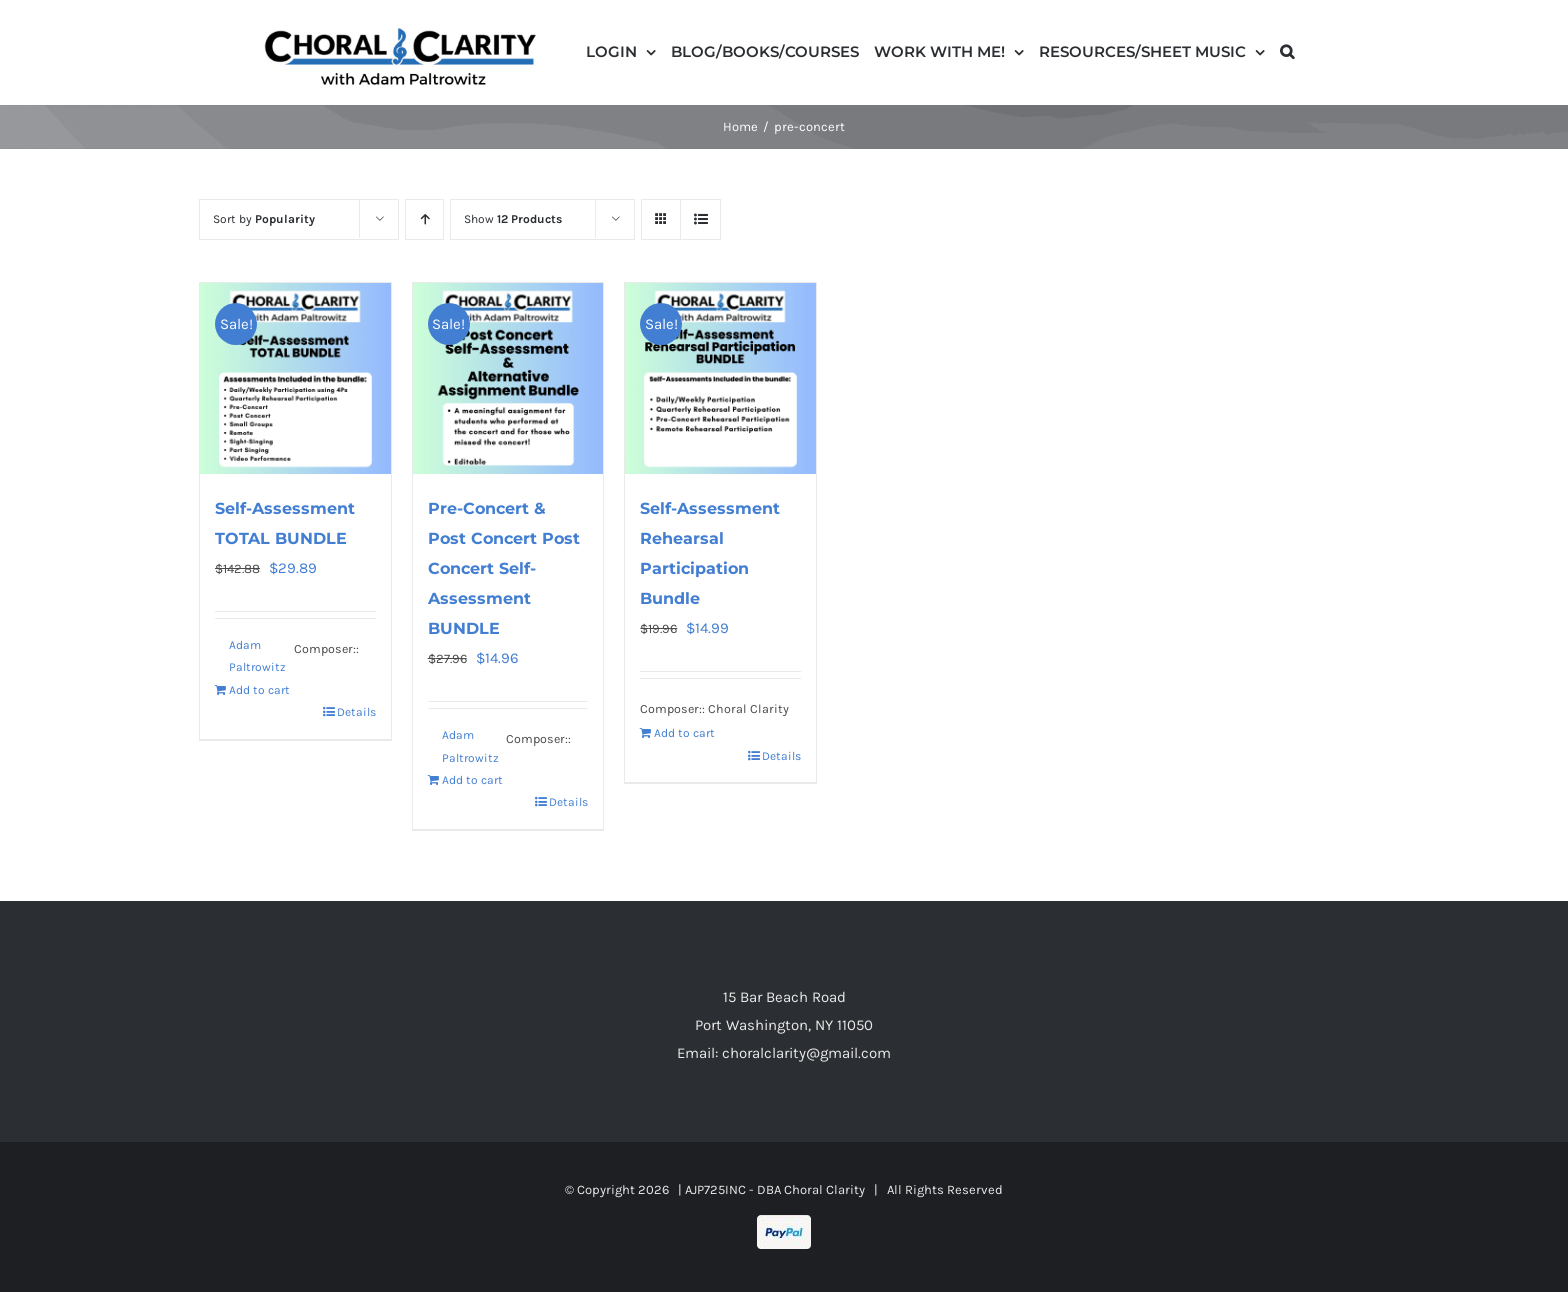 The image size is (1568, 1292). I want to click on Add to cart [Add to cart: “Self-Assessment Rehearsal Participation Bundle”], so click(684, 733).